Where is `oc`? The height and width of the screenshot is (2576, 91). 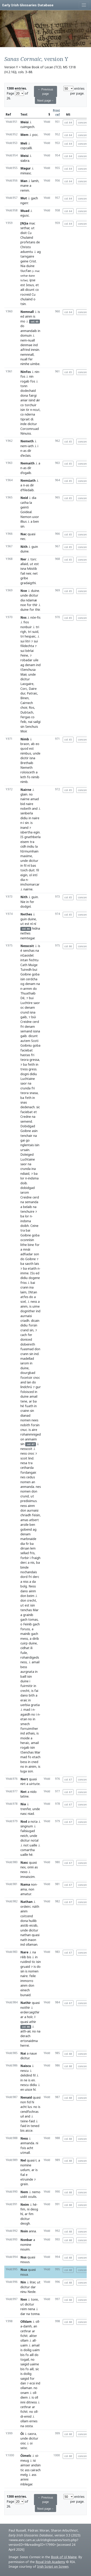 oc is located at coordinates (22, 1007).